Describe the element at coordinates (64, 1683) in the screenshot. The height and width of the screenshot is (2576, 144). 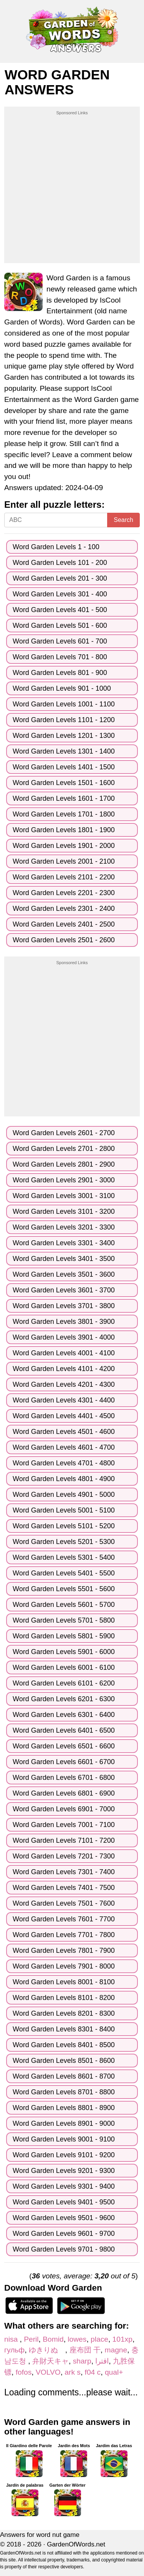
I see `Word Garden Levels 6101 - 6200` at that location.